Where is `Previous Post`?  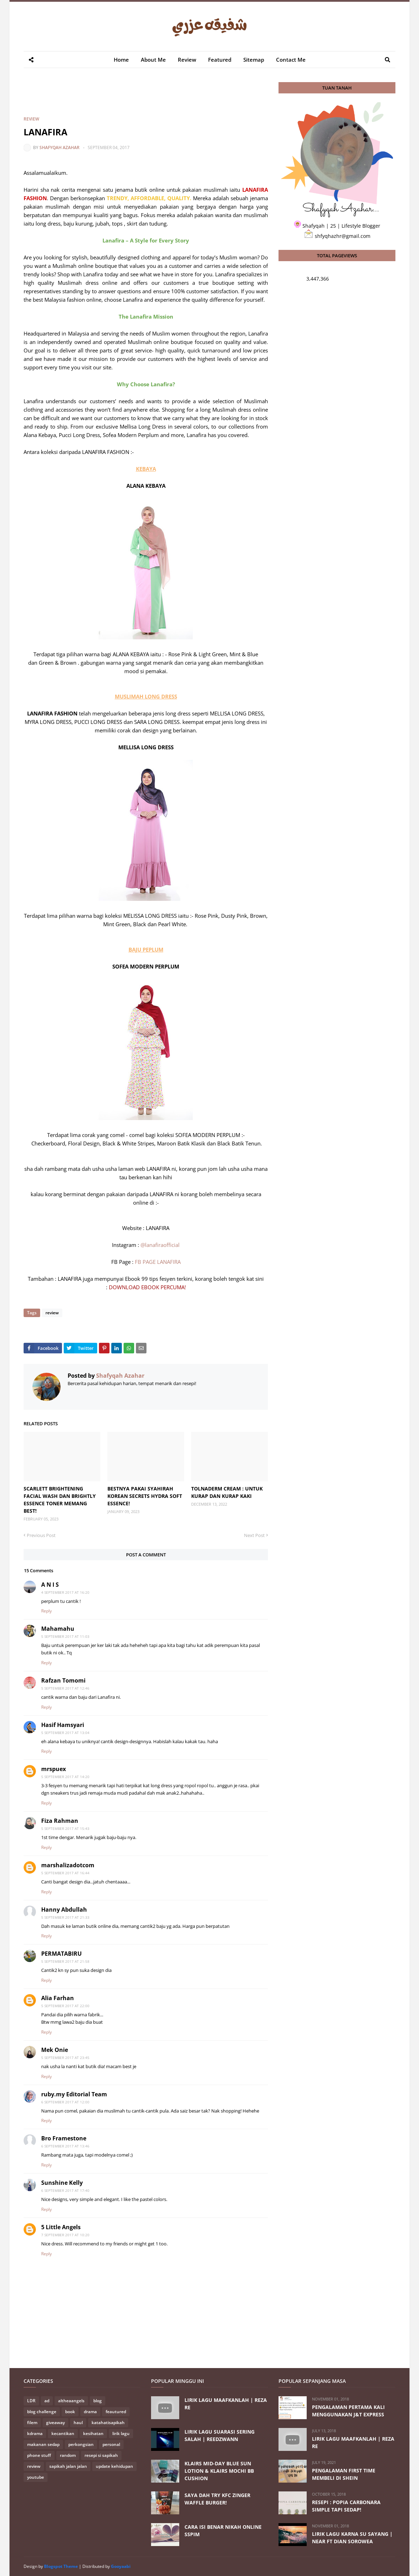
Previous Post is located at coordinates (41, 1535).